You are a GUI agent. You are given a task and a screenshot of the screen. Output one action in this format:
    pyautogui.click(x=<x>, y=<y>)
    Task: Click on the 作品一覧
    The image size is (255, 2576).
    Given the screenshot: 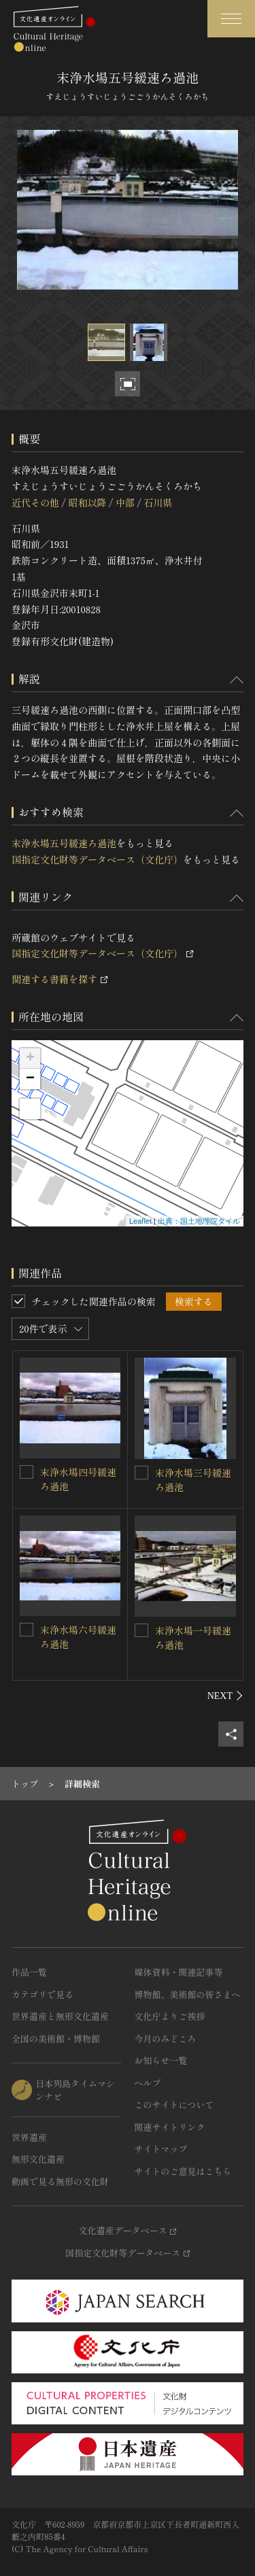 What is the action you would take?
    pyautogui.click(x=29, y=1971)
    